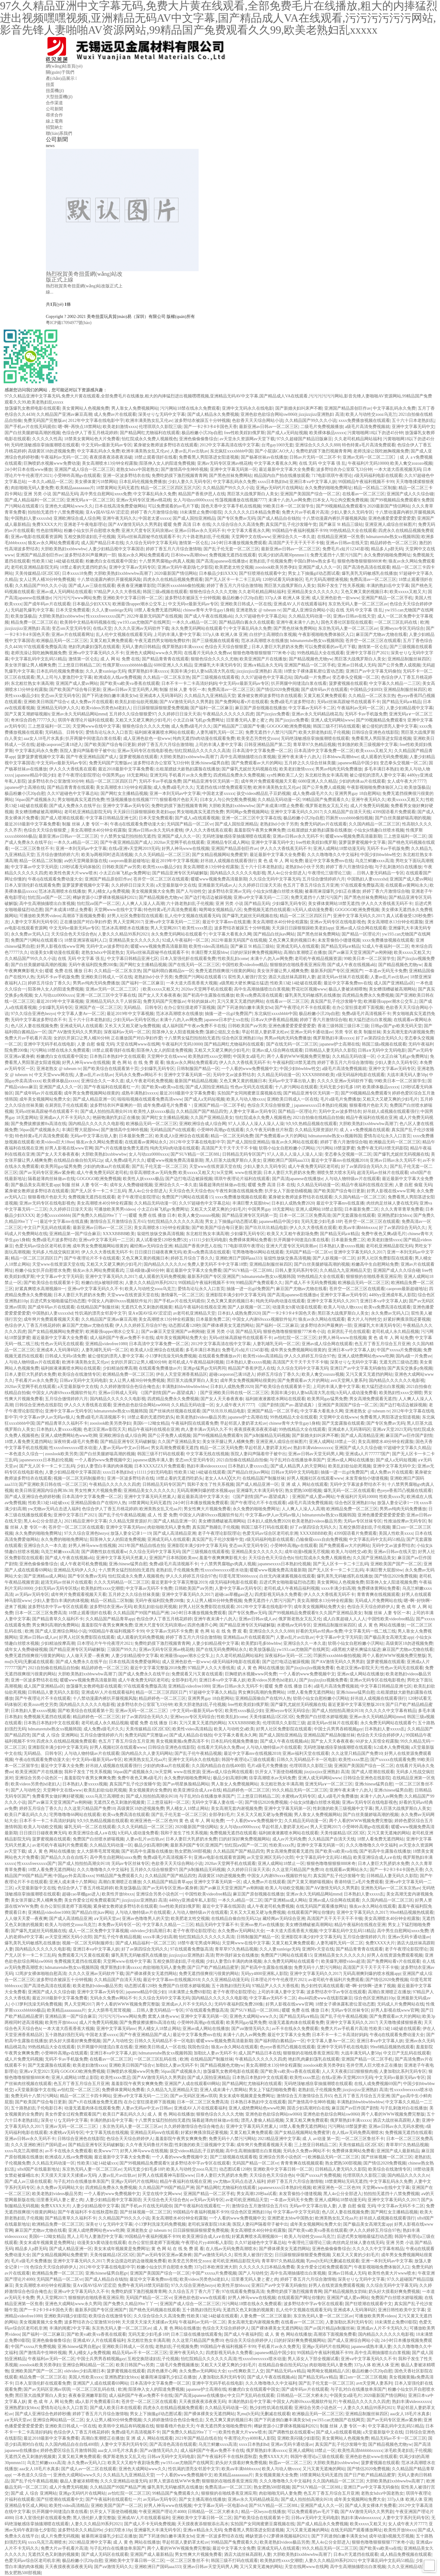 The image size is (440, 2576). Describe the element at coordinates (184, 469) in the screenshot. I see `国产激情高中生呻吟视频` at that location.